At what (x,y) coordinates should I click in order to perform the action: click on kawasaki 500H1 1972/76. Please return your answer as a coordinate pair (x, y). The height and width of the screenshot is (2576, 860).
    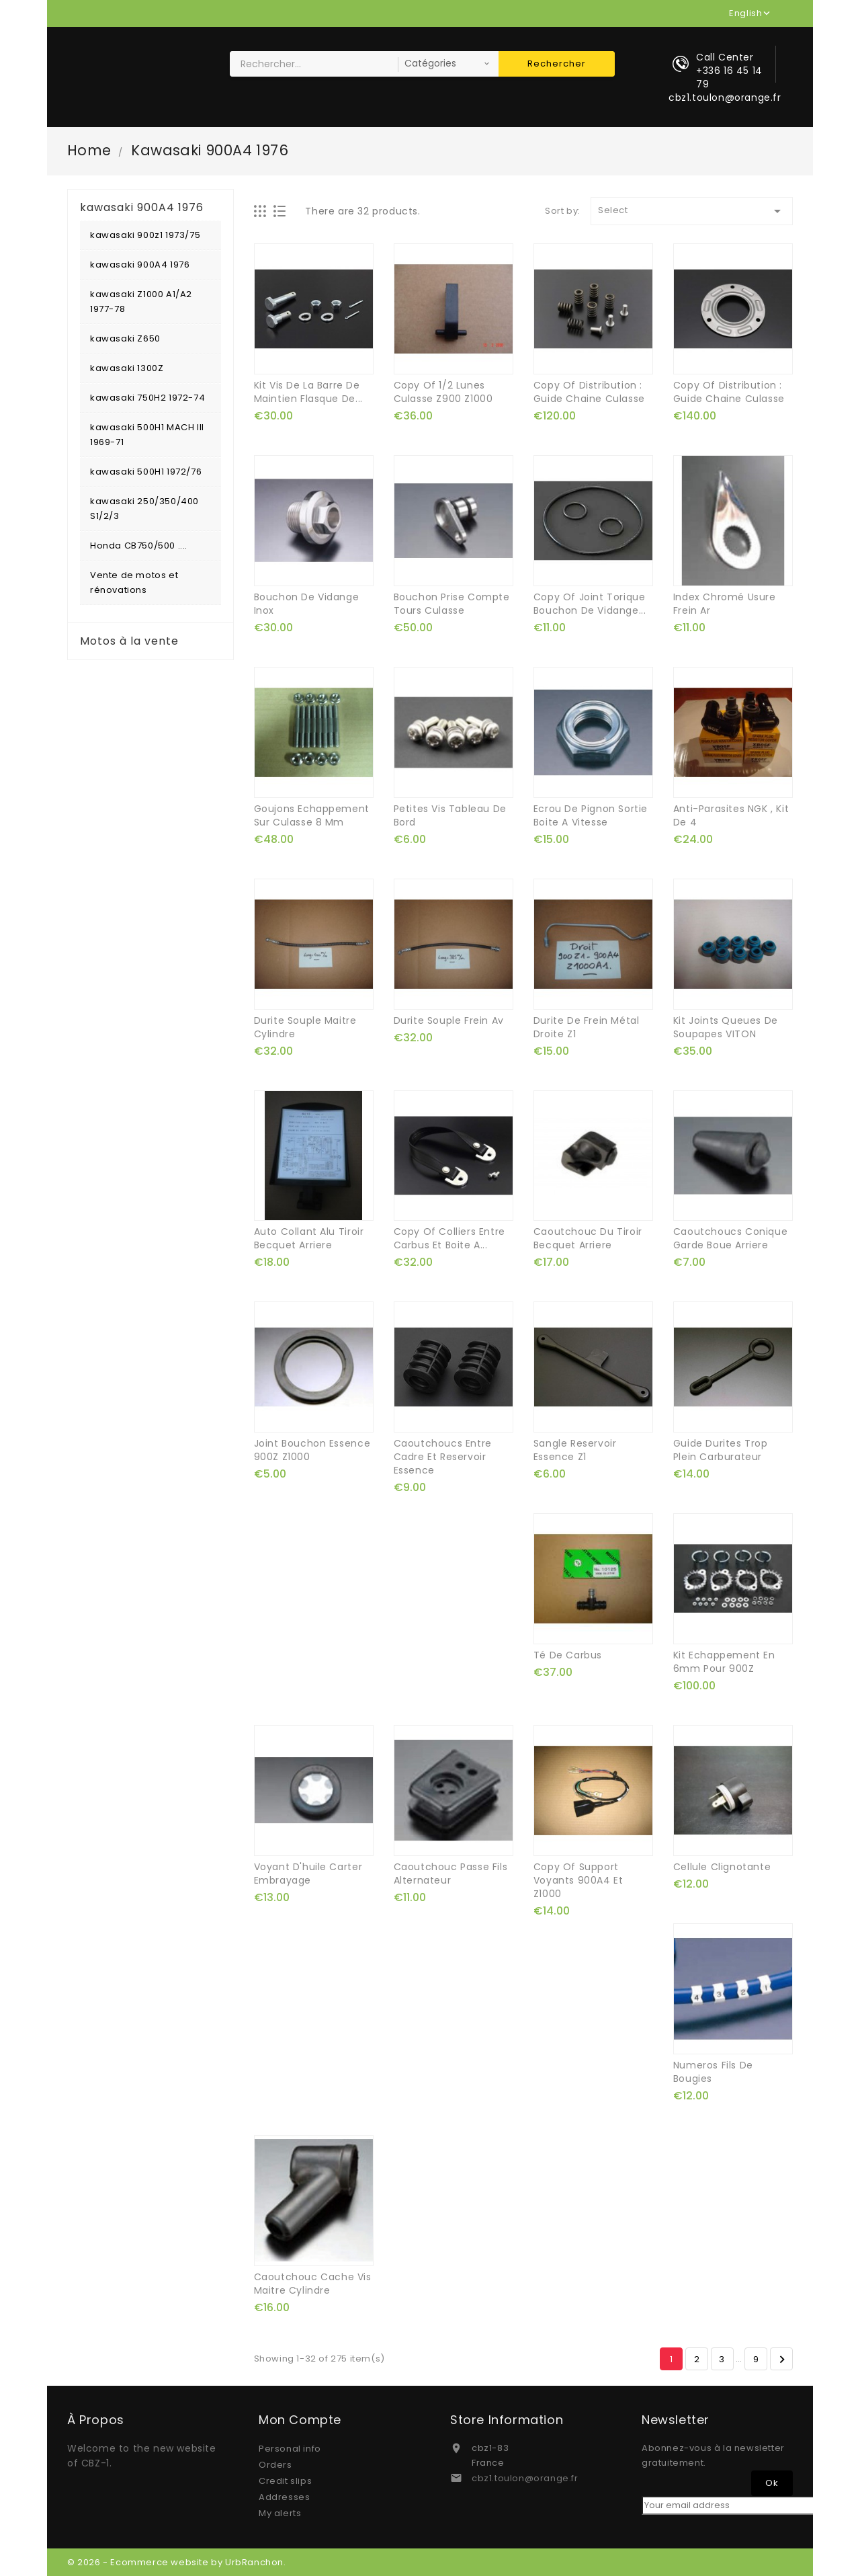
    Looking at the image, I should click on (146, 471).